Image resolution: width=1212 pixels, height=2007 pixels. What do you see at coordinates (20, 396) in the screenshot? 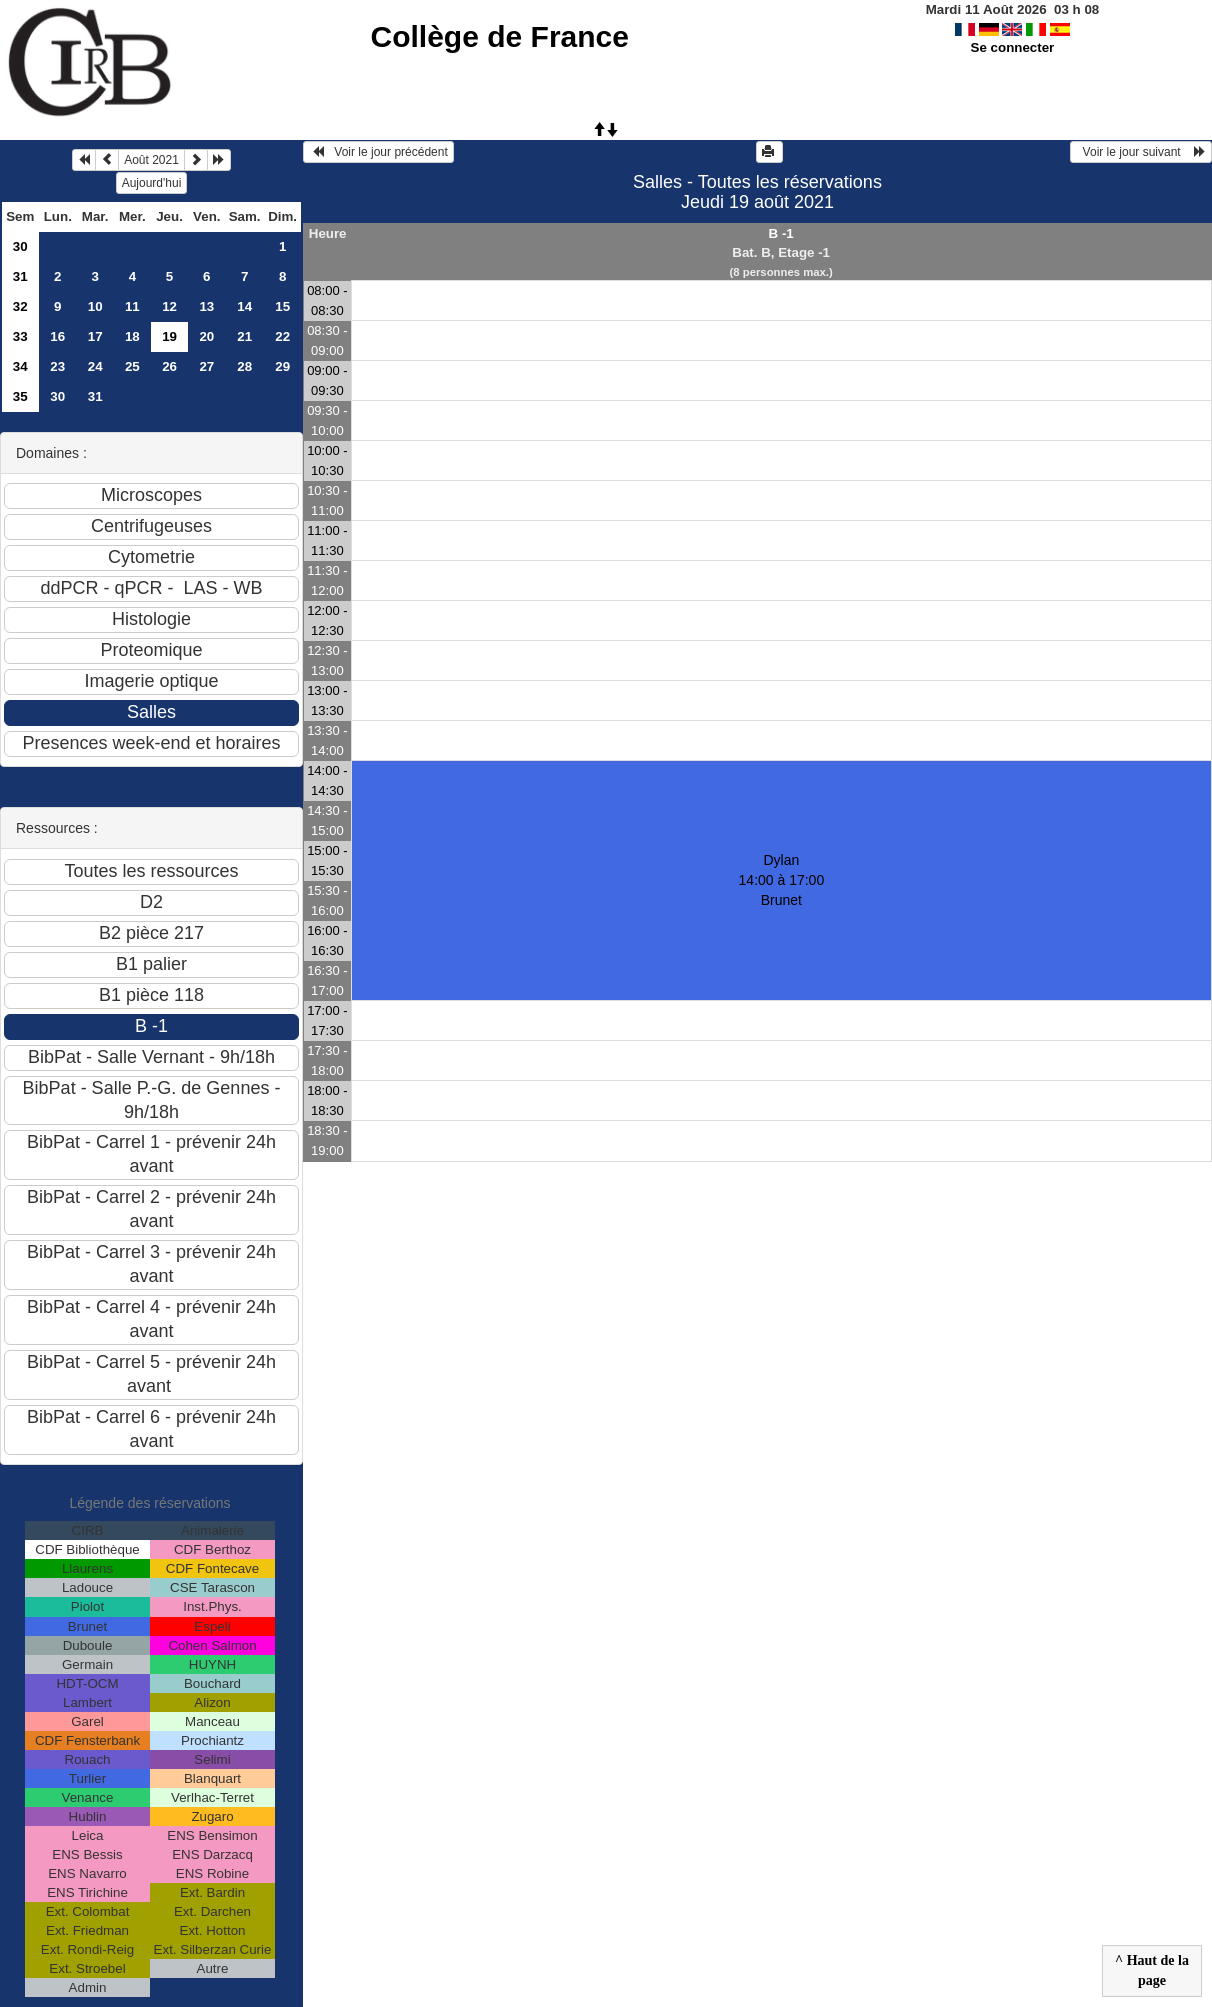
I see `35` at bounding box center [20, 396].